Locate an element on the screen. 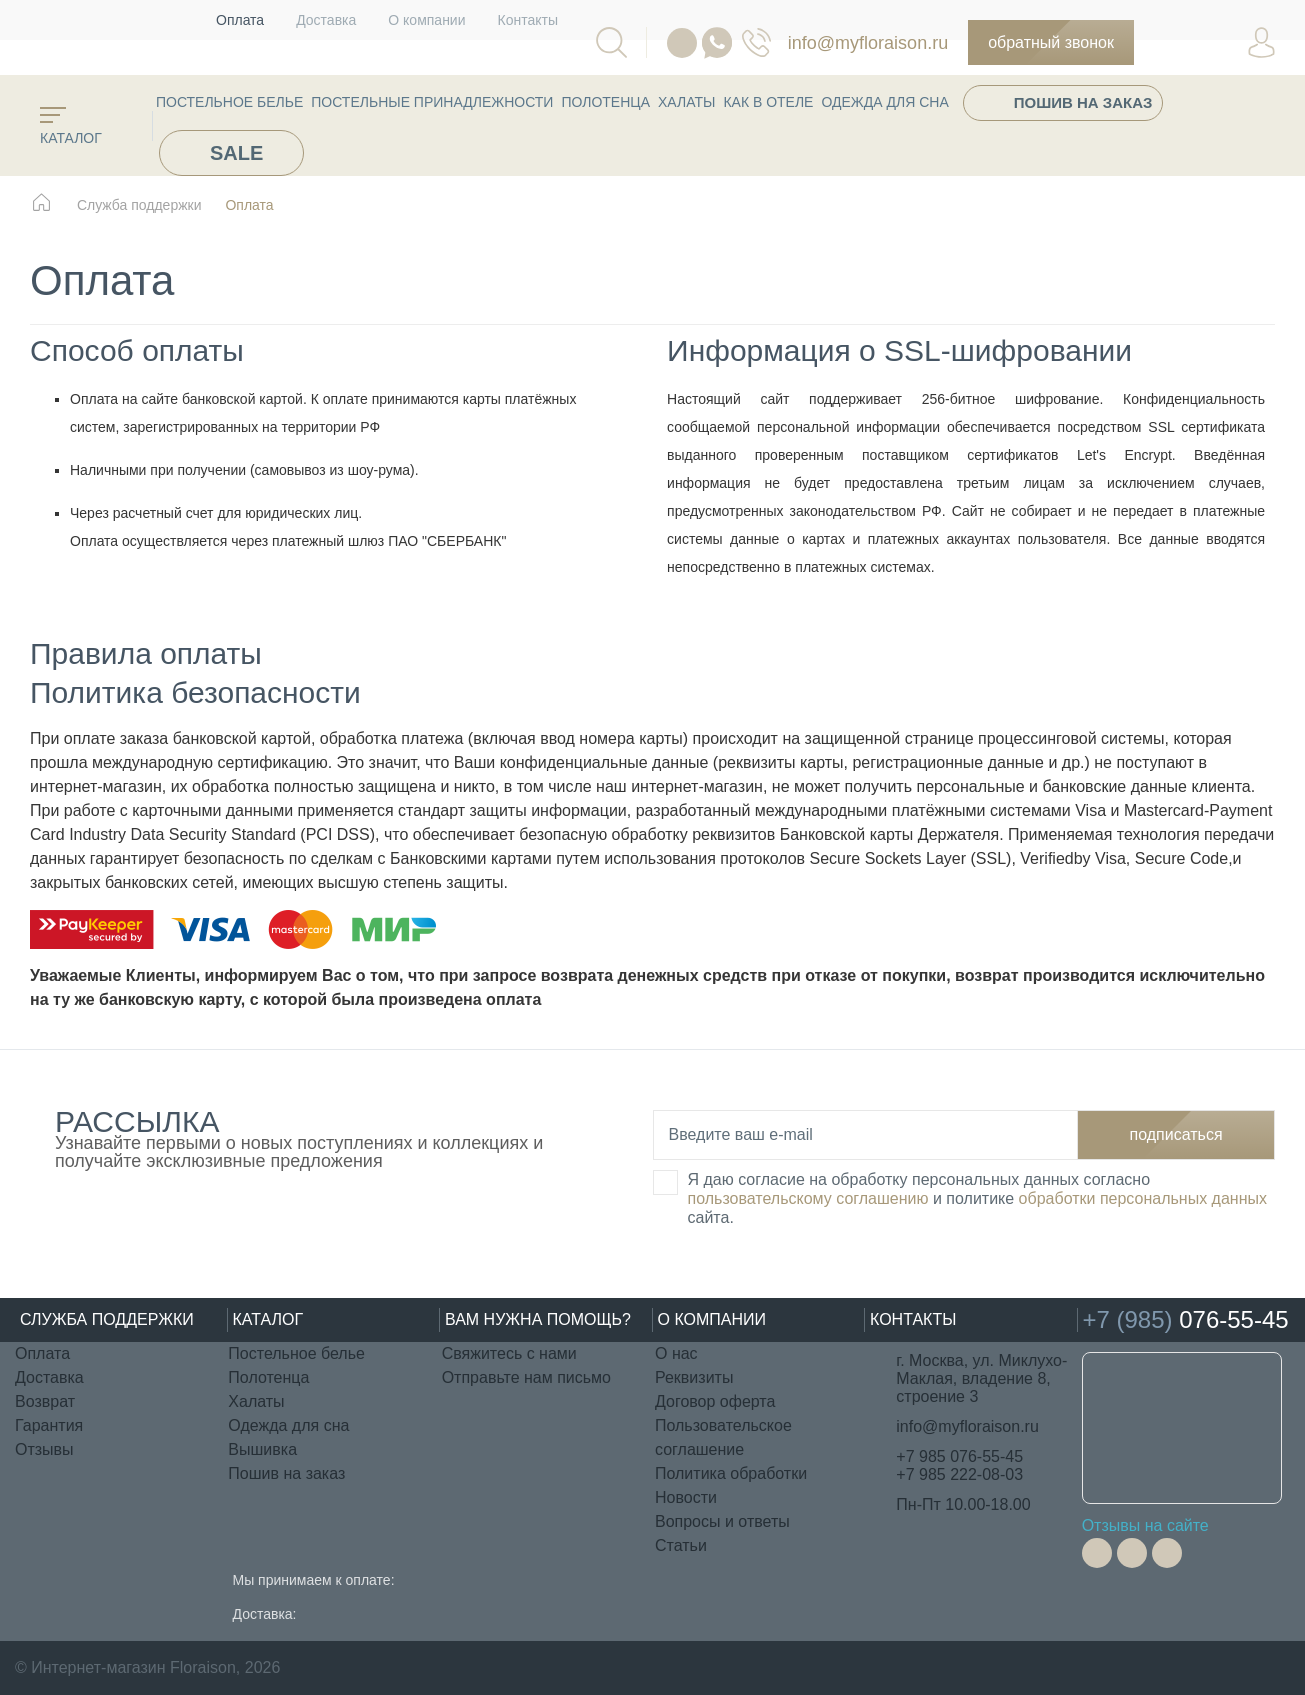  Гарантия is located at coordinates (49, 1425).